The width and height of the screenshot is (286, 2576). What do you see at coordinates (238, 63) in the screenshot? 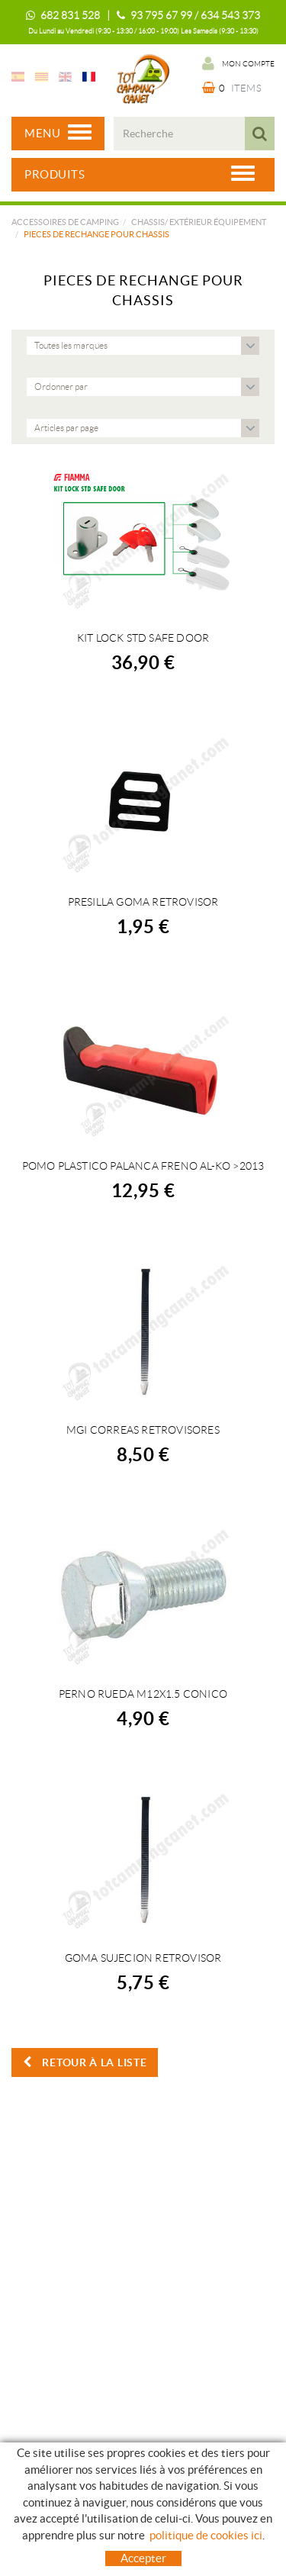
I see `Mon compte` at bounding box center [238, 63].